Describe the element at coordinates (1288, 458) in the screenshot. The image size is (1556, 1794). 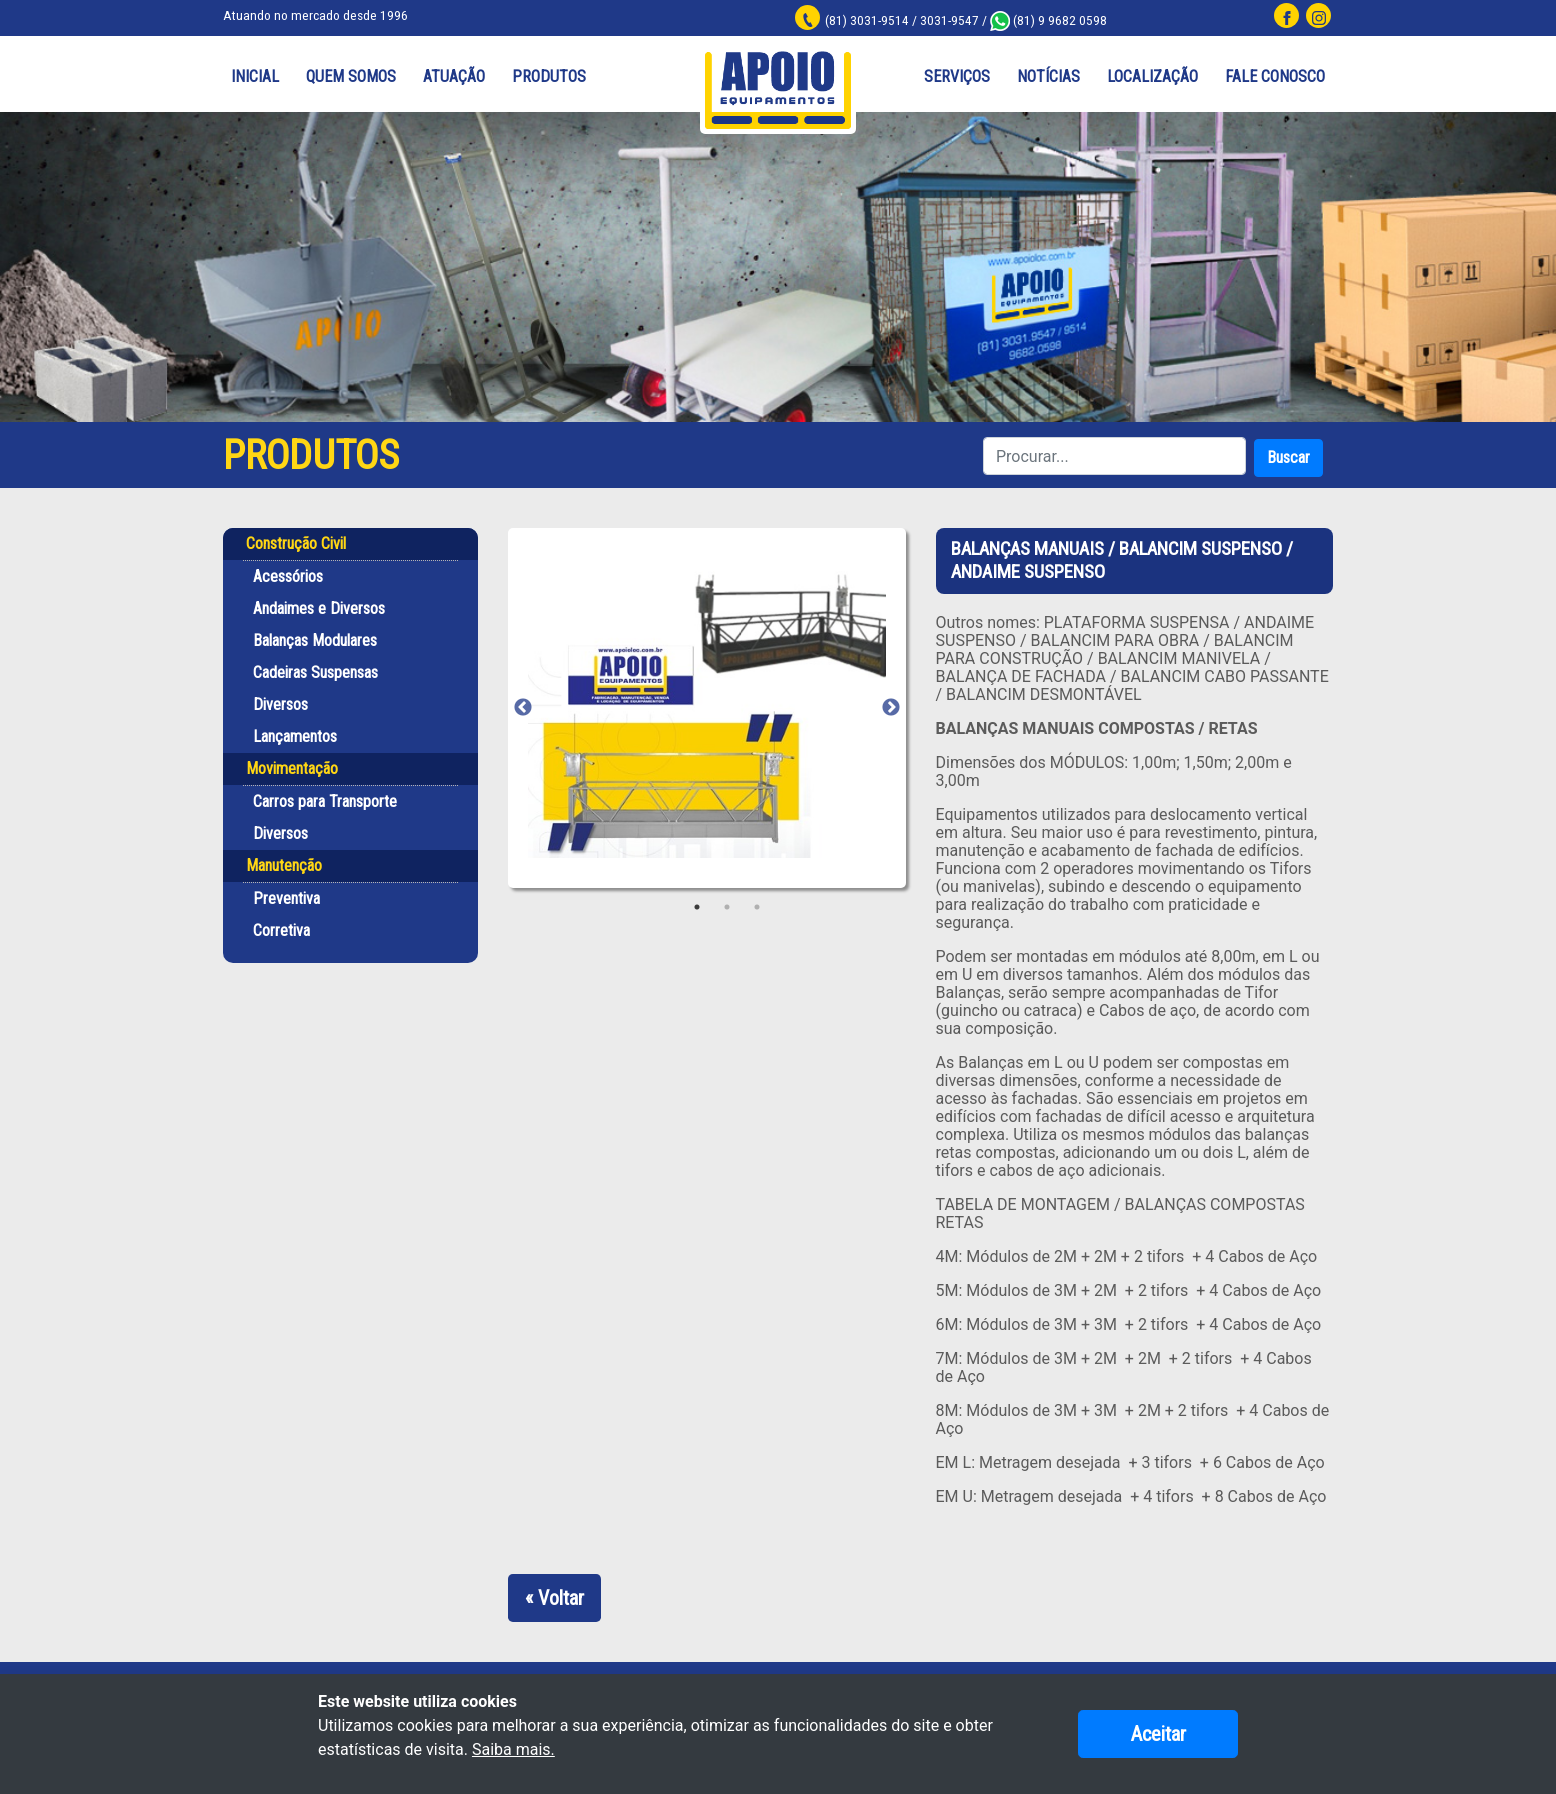
I see `Buscar` at that location.